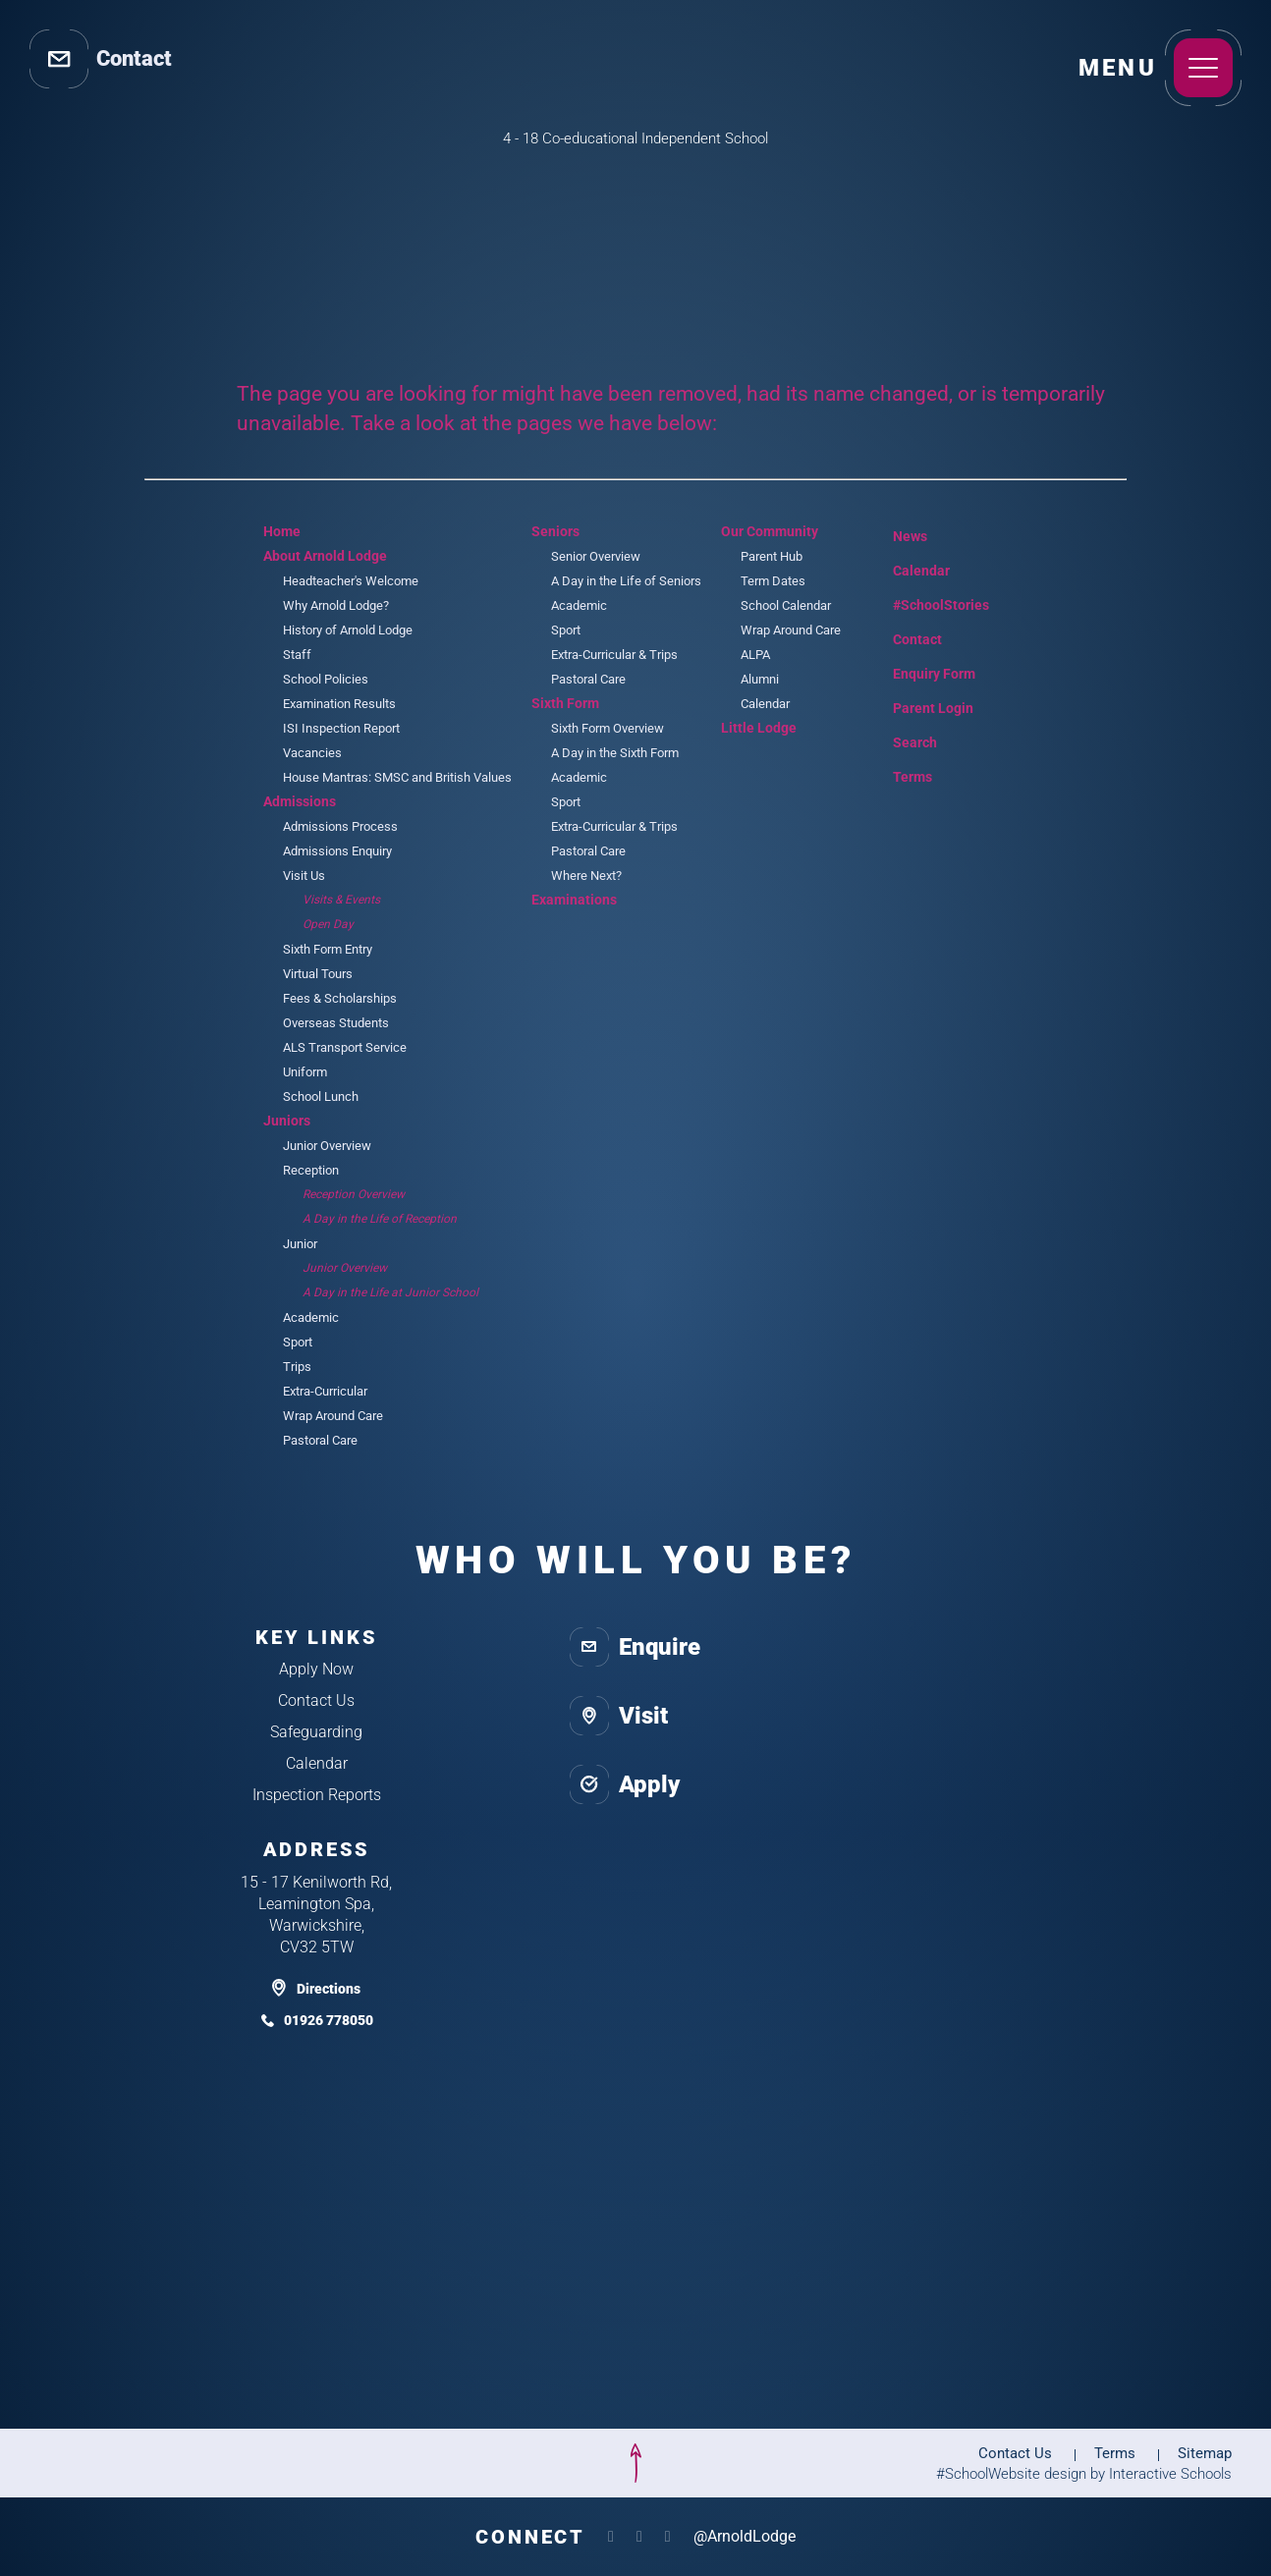  Describe the element at coordinates (339, 703) in the screenshot. I see `Examination Results` at that location.